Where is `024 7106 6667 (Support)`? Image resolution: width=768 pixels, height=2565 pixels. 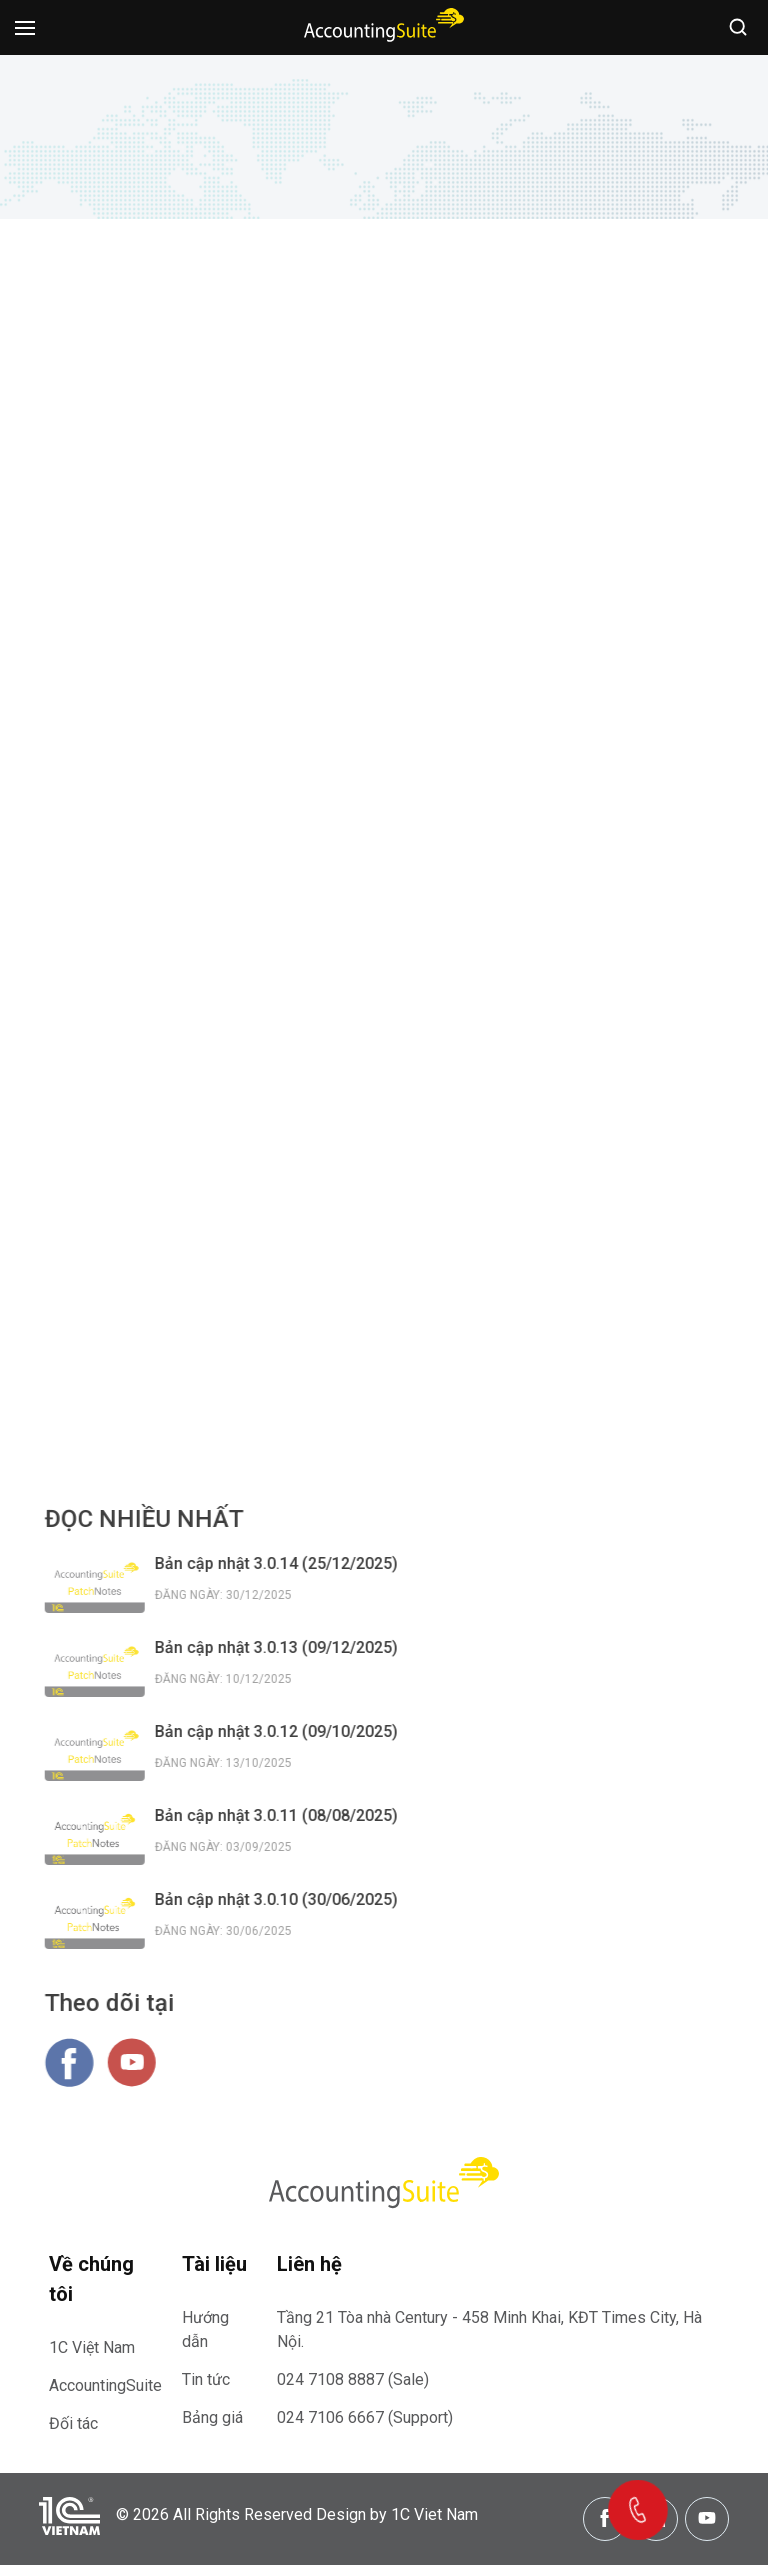
024 7106 6667 (Support) is located at coordinates (365, 2417).